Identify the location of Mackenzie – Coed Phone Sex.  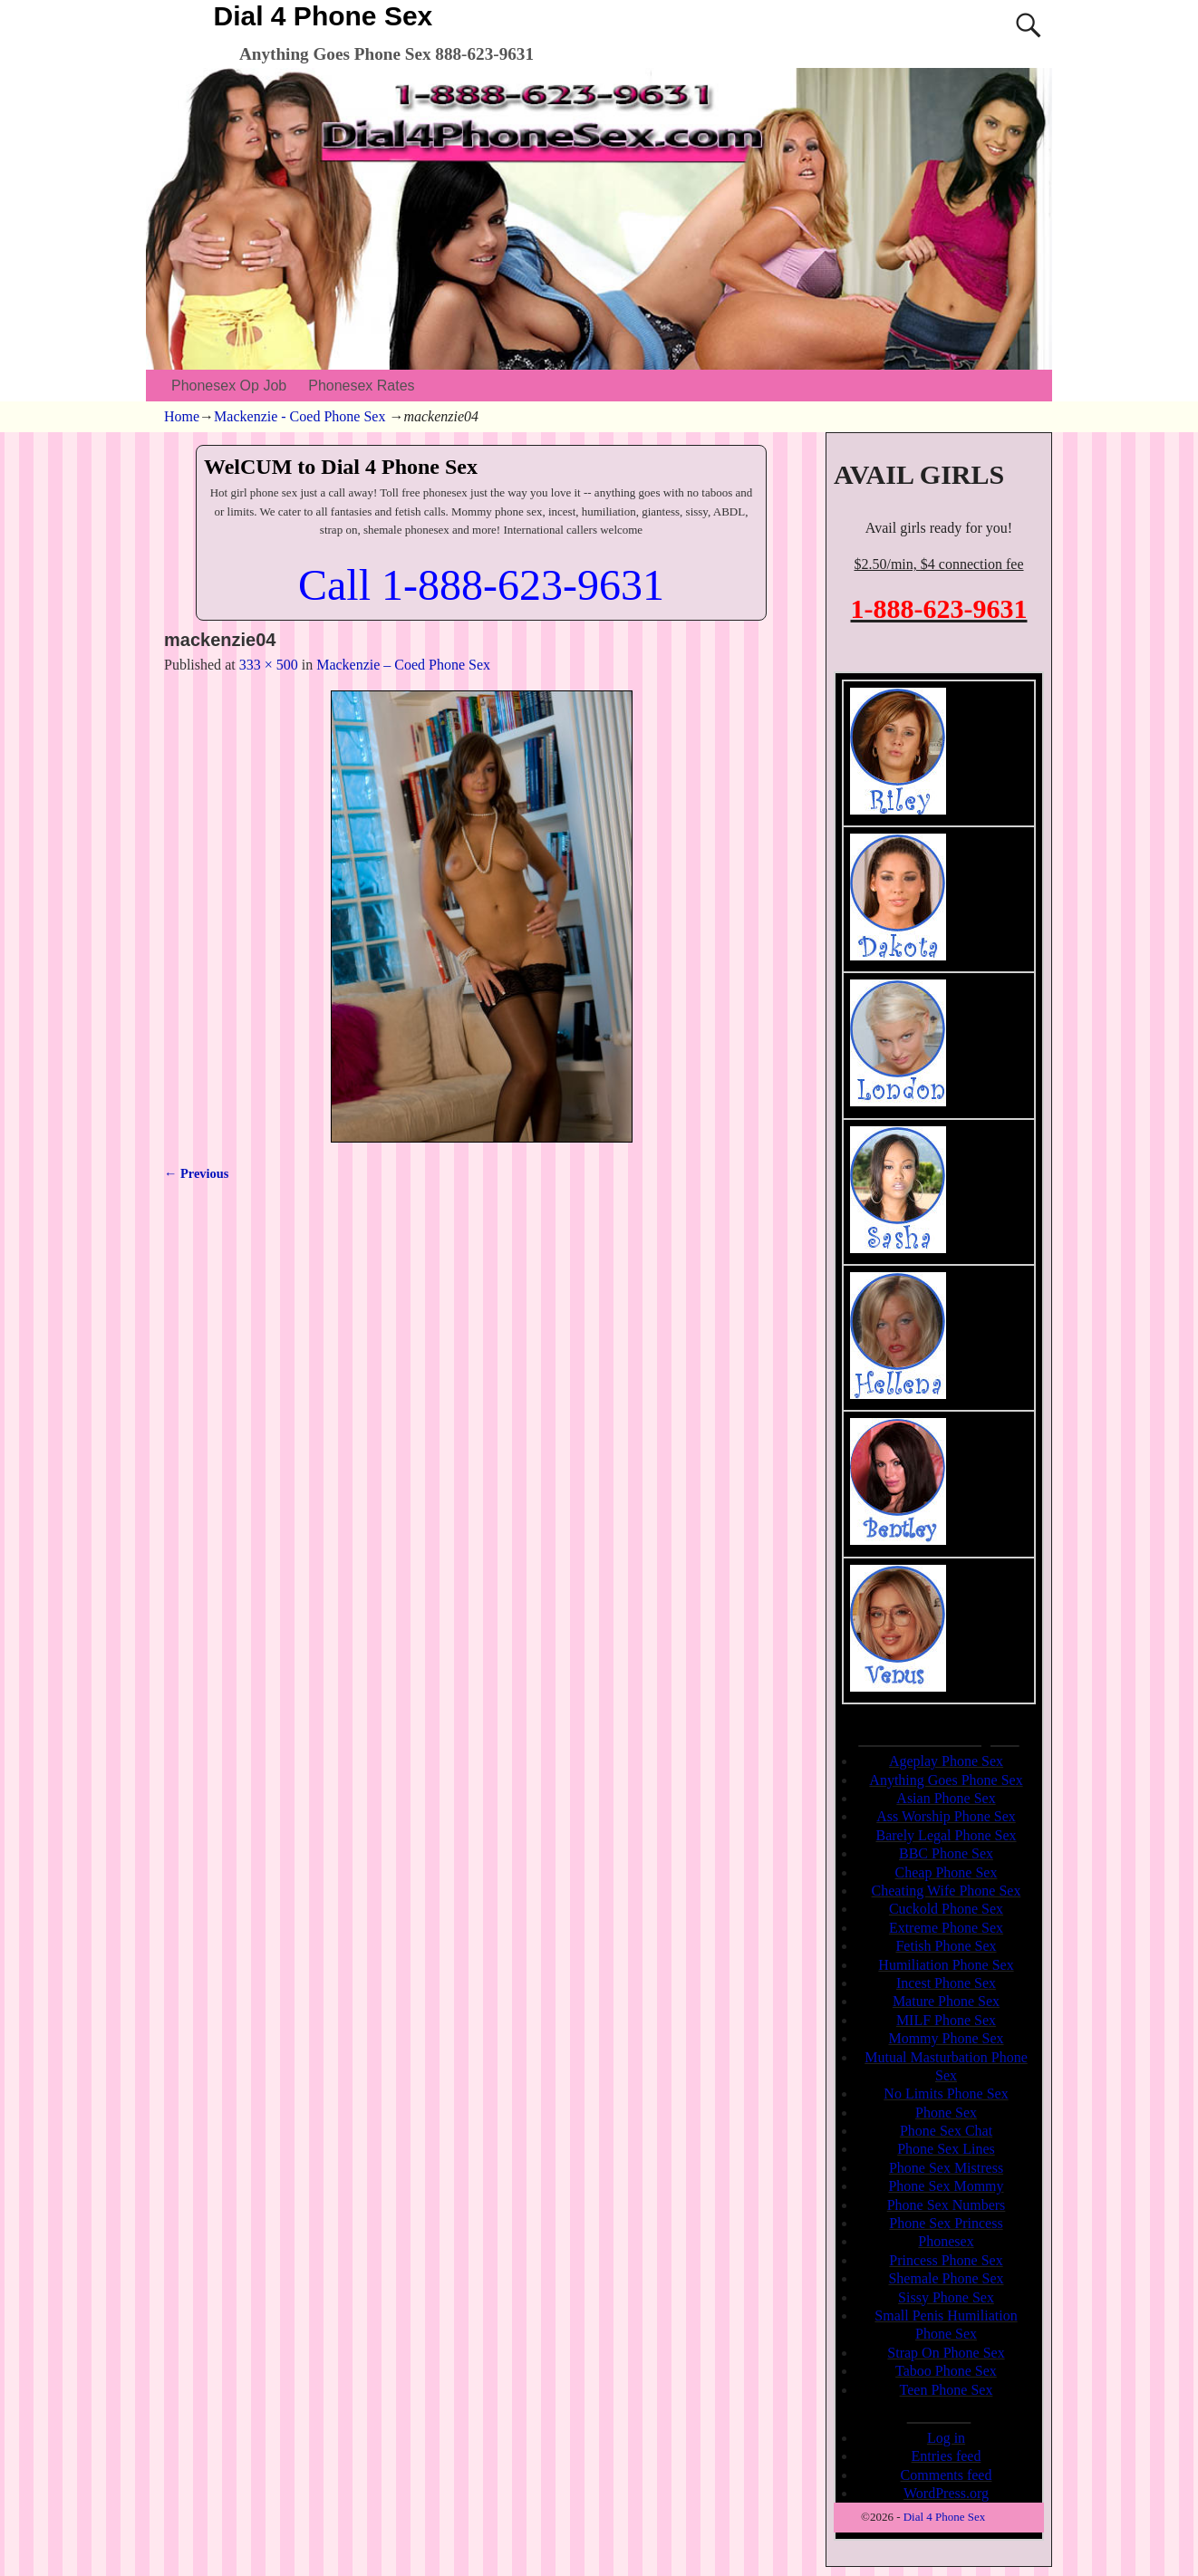
(403, 664).